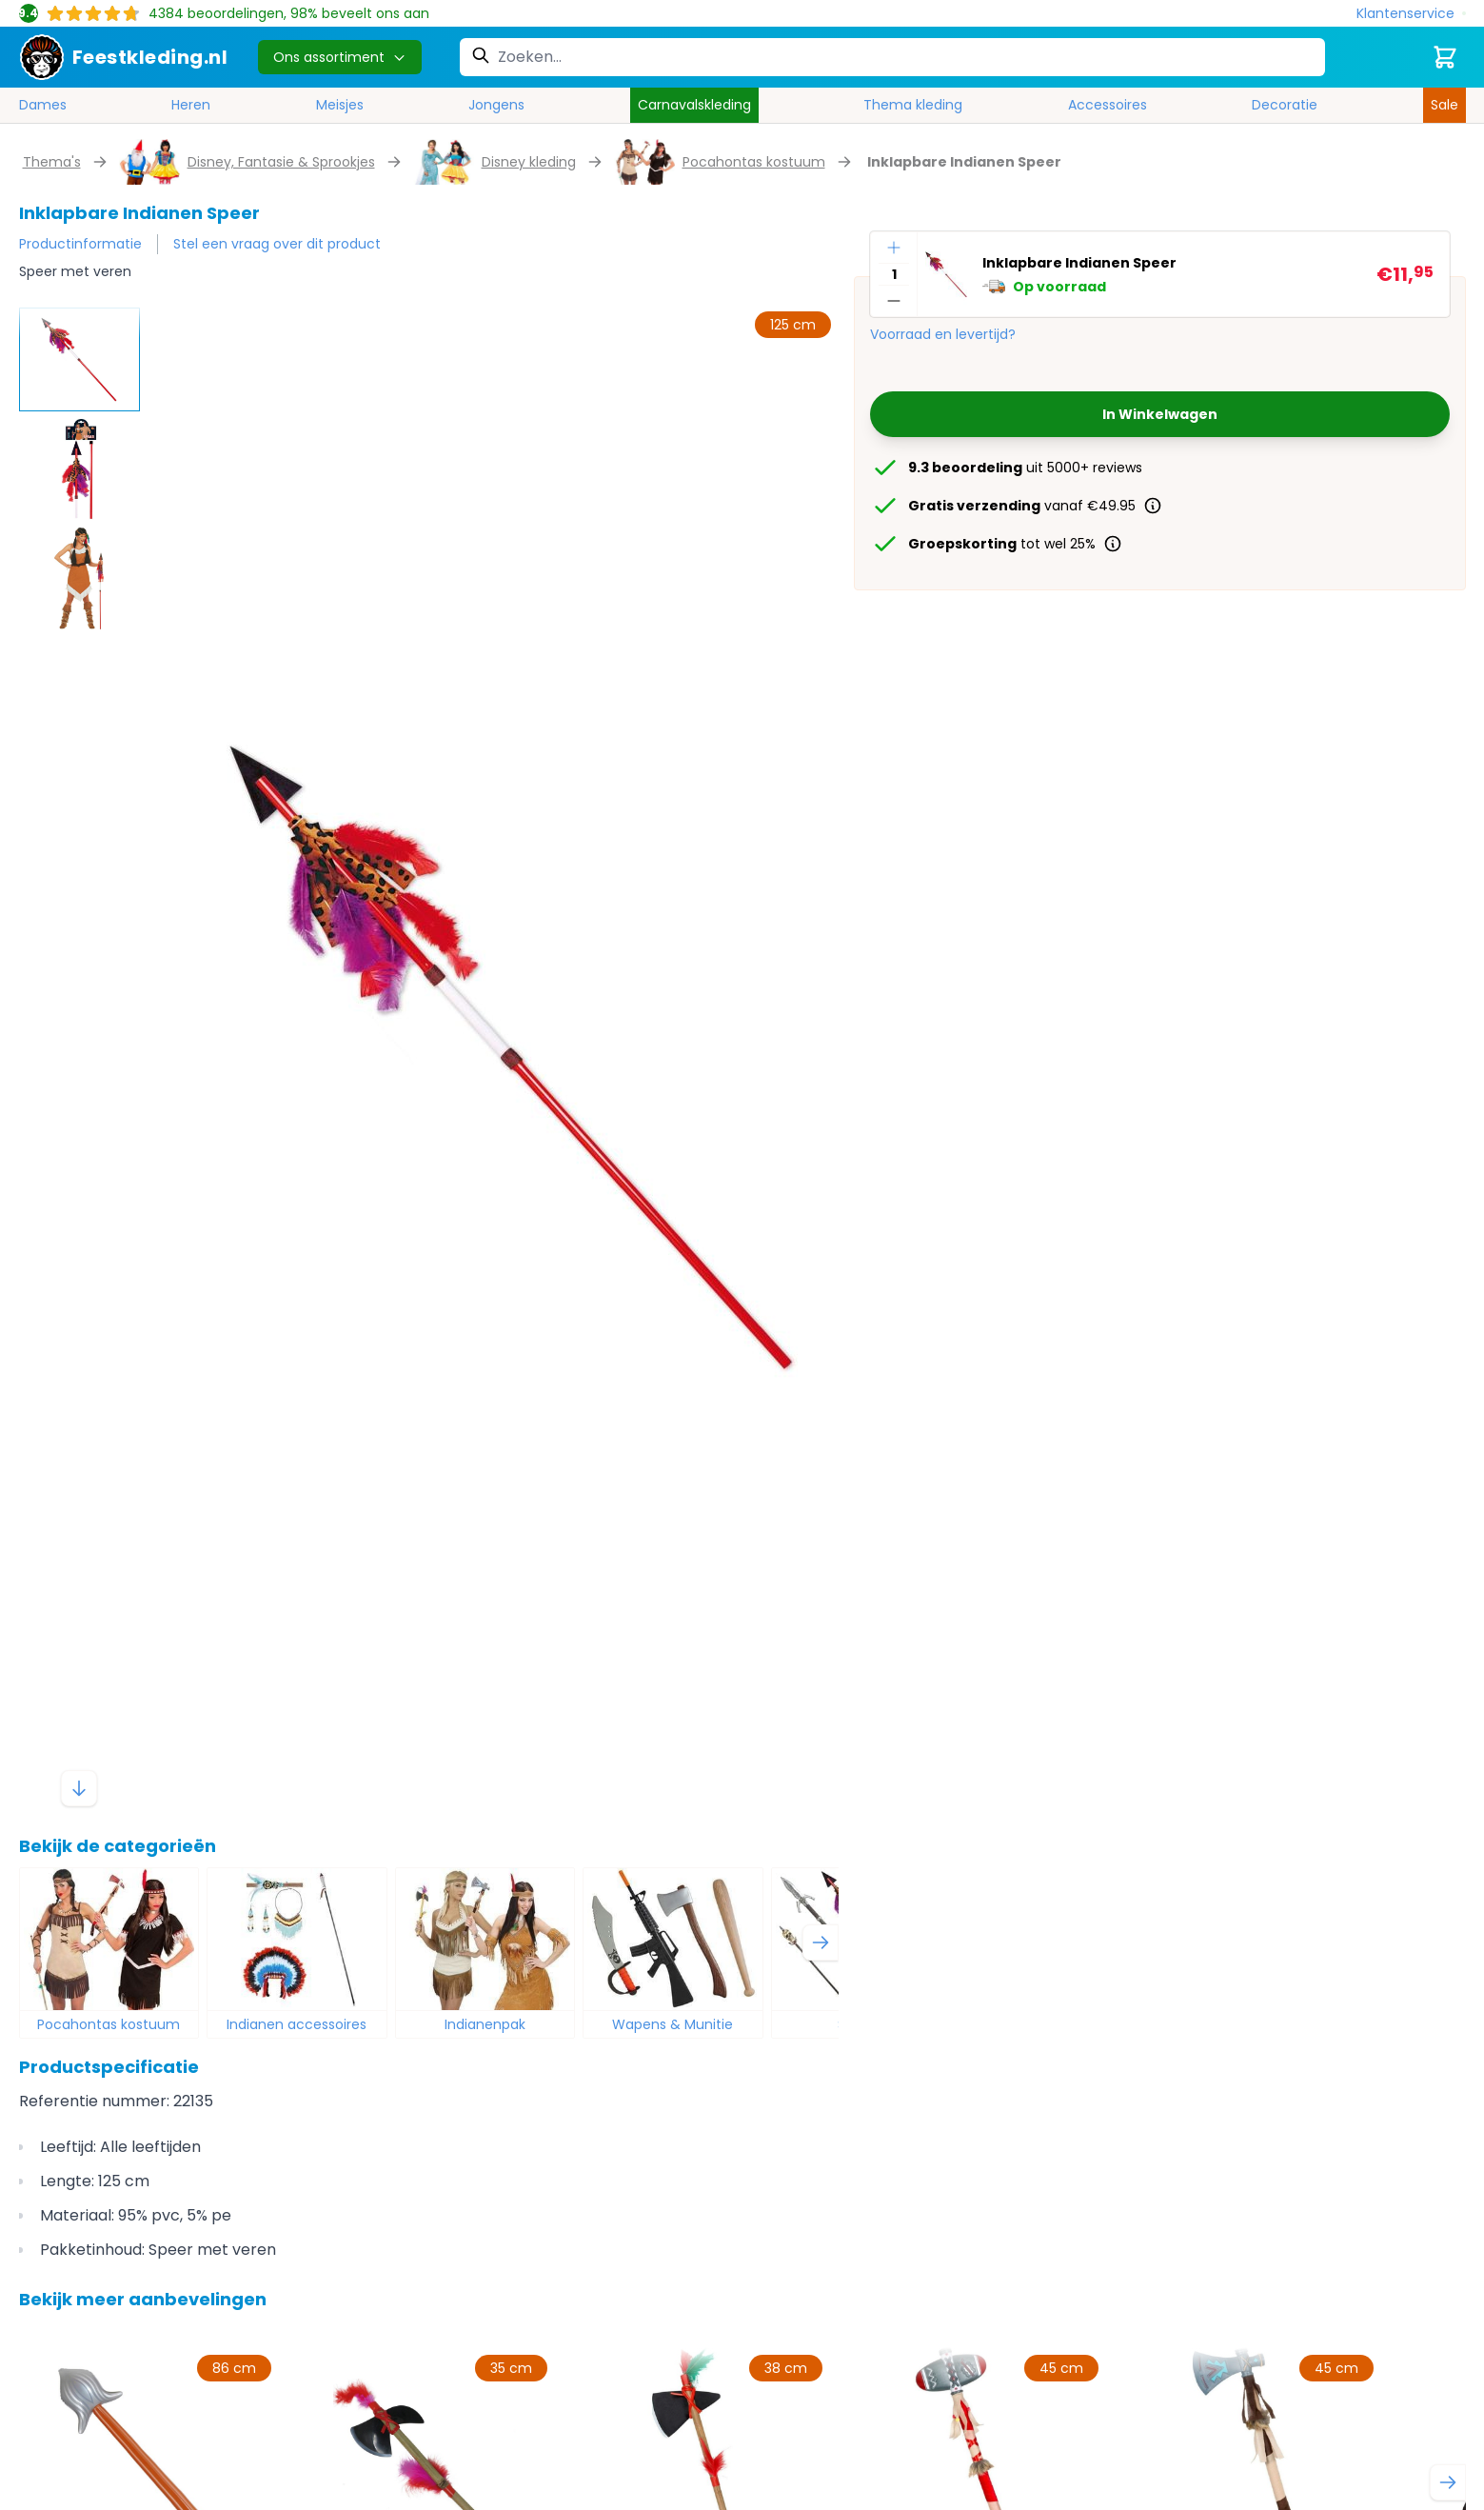 The height and width of the screenshot is (2510, 1484). Describe the element at coordinates (52, 161) in the screenshot. I see `Thema's` at that location.